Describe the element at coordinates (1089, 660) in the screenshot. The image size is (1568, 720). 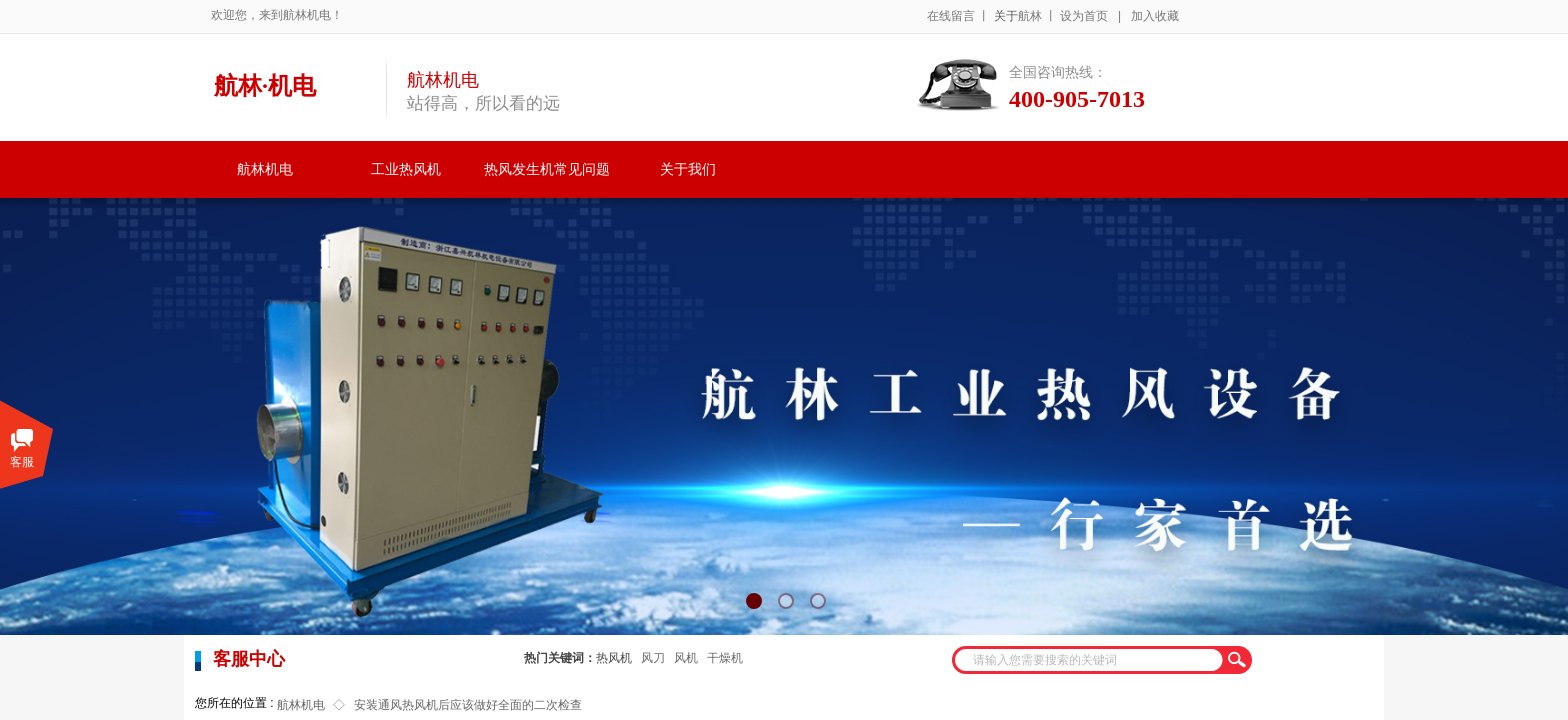
I see `[textbox]` at that location.